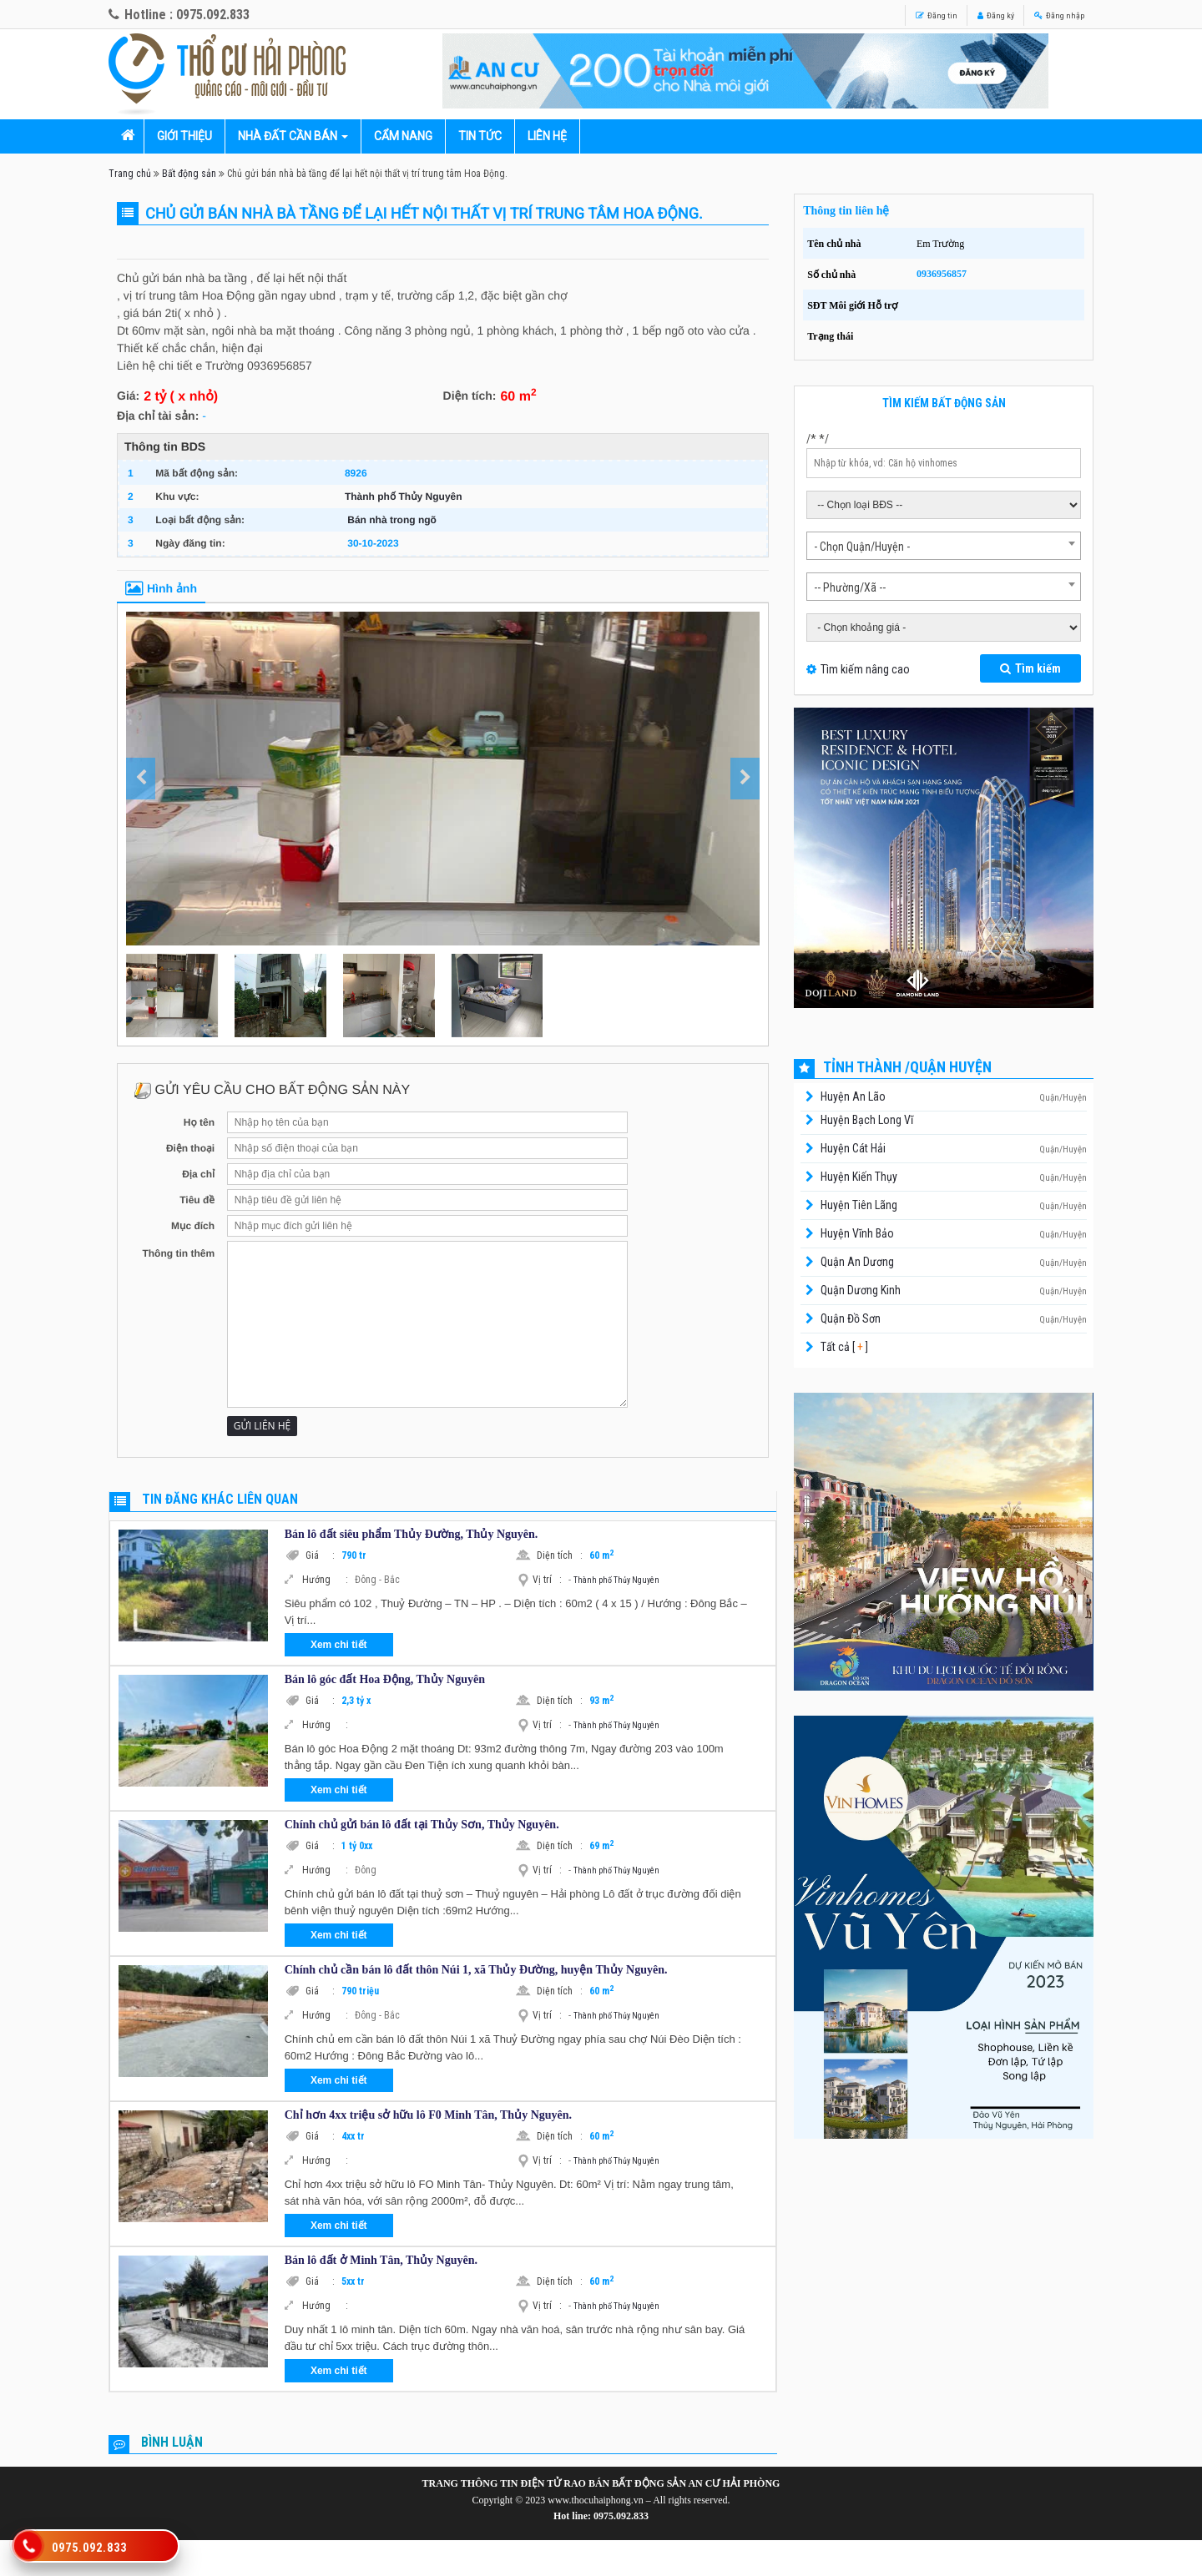 This screenshot has height=2576, width=1202. I want to click on Mục đích, so click(193, 1226).